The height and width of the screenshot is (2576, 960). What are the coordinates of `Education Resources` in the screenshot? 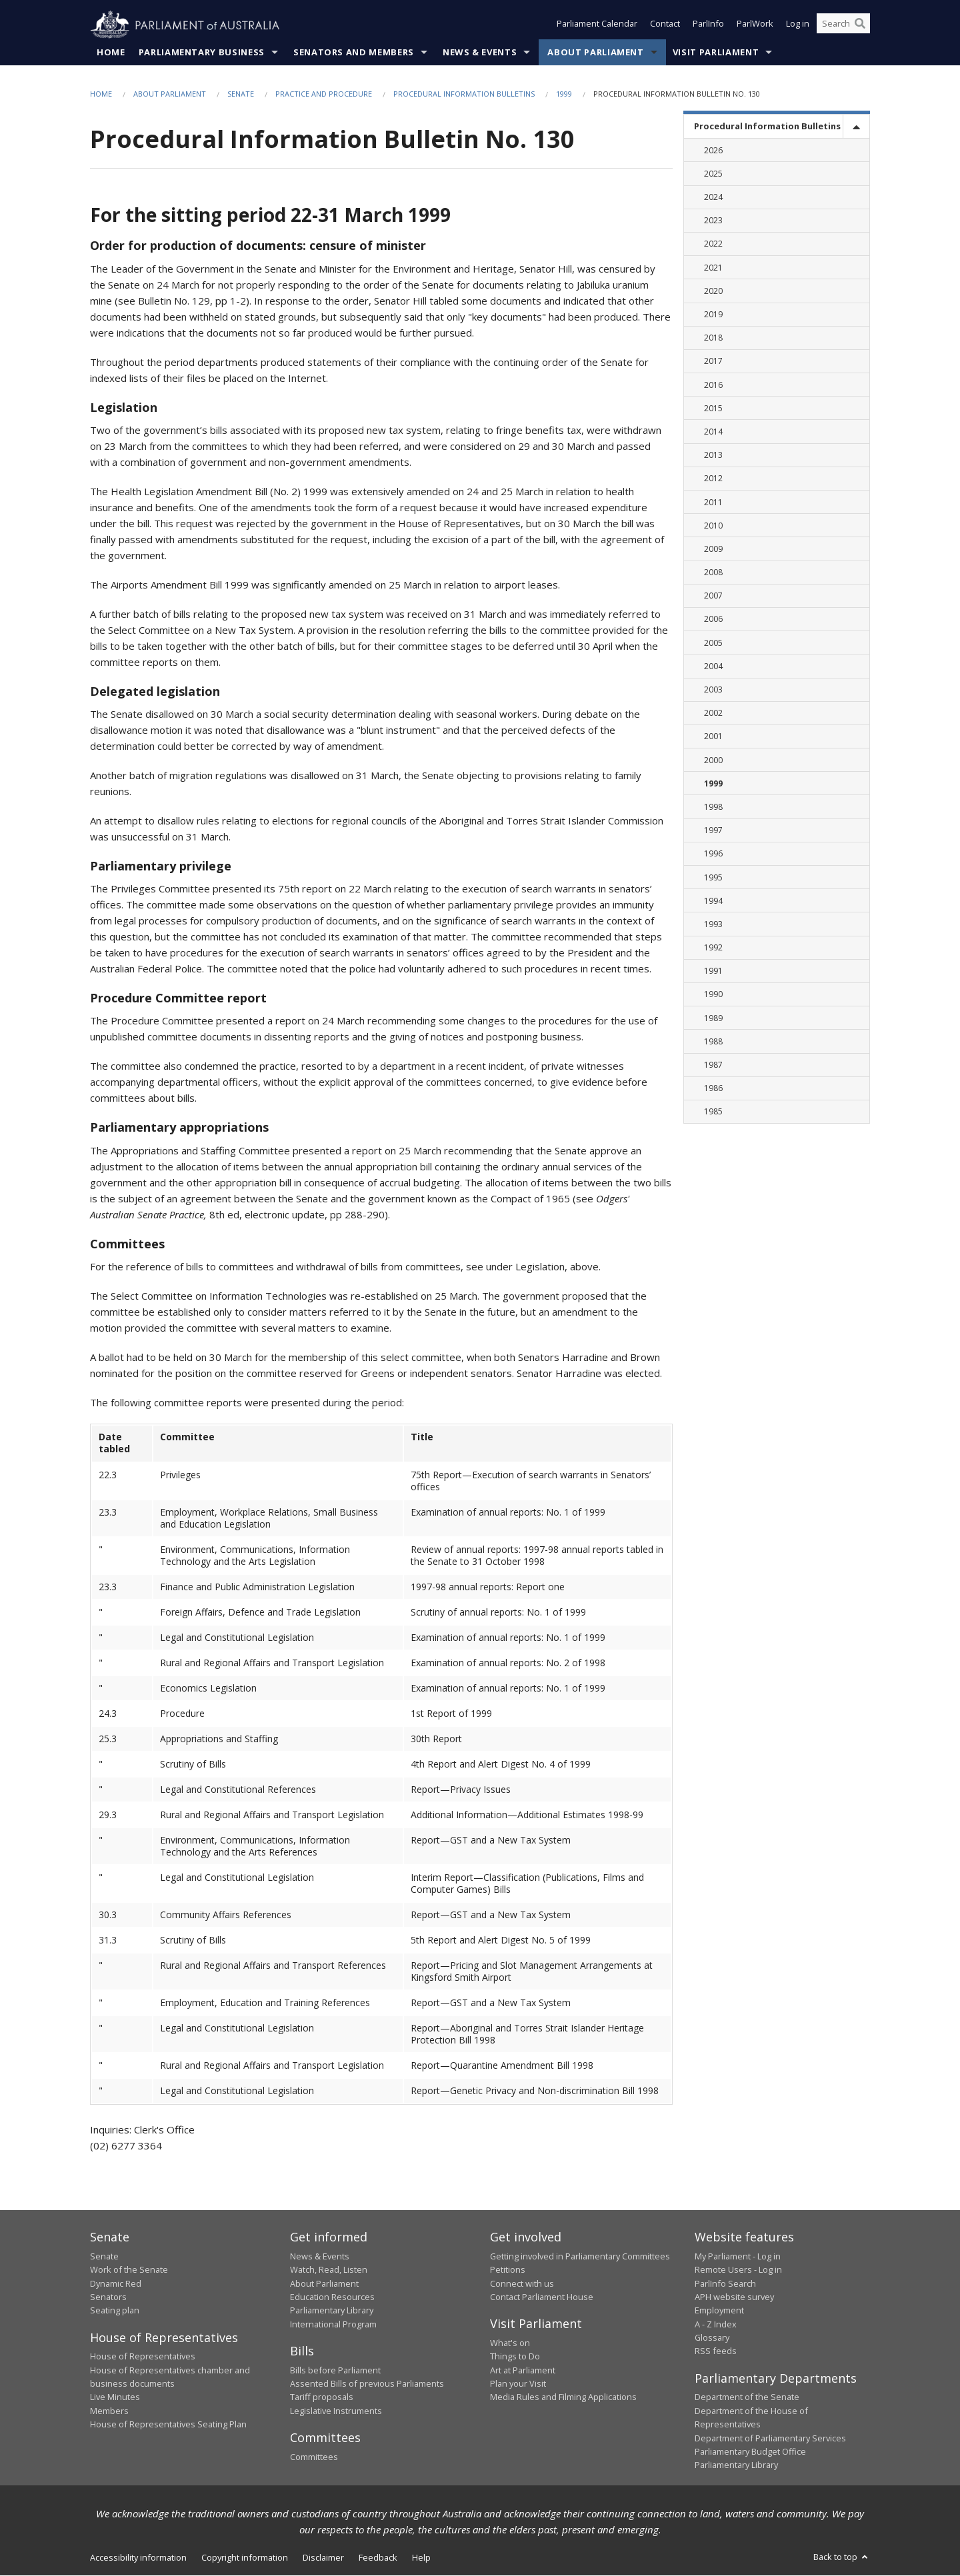 It's located at (332, 2297).